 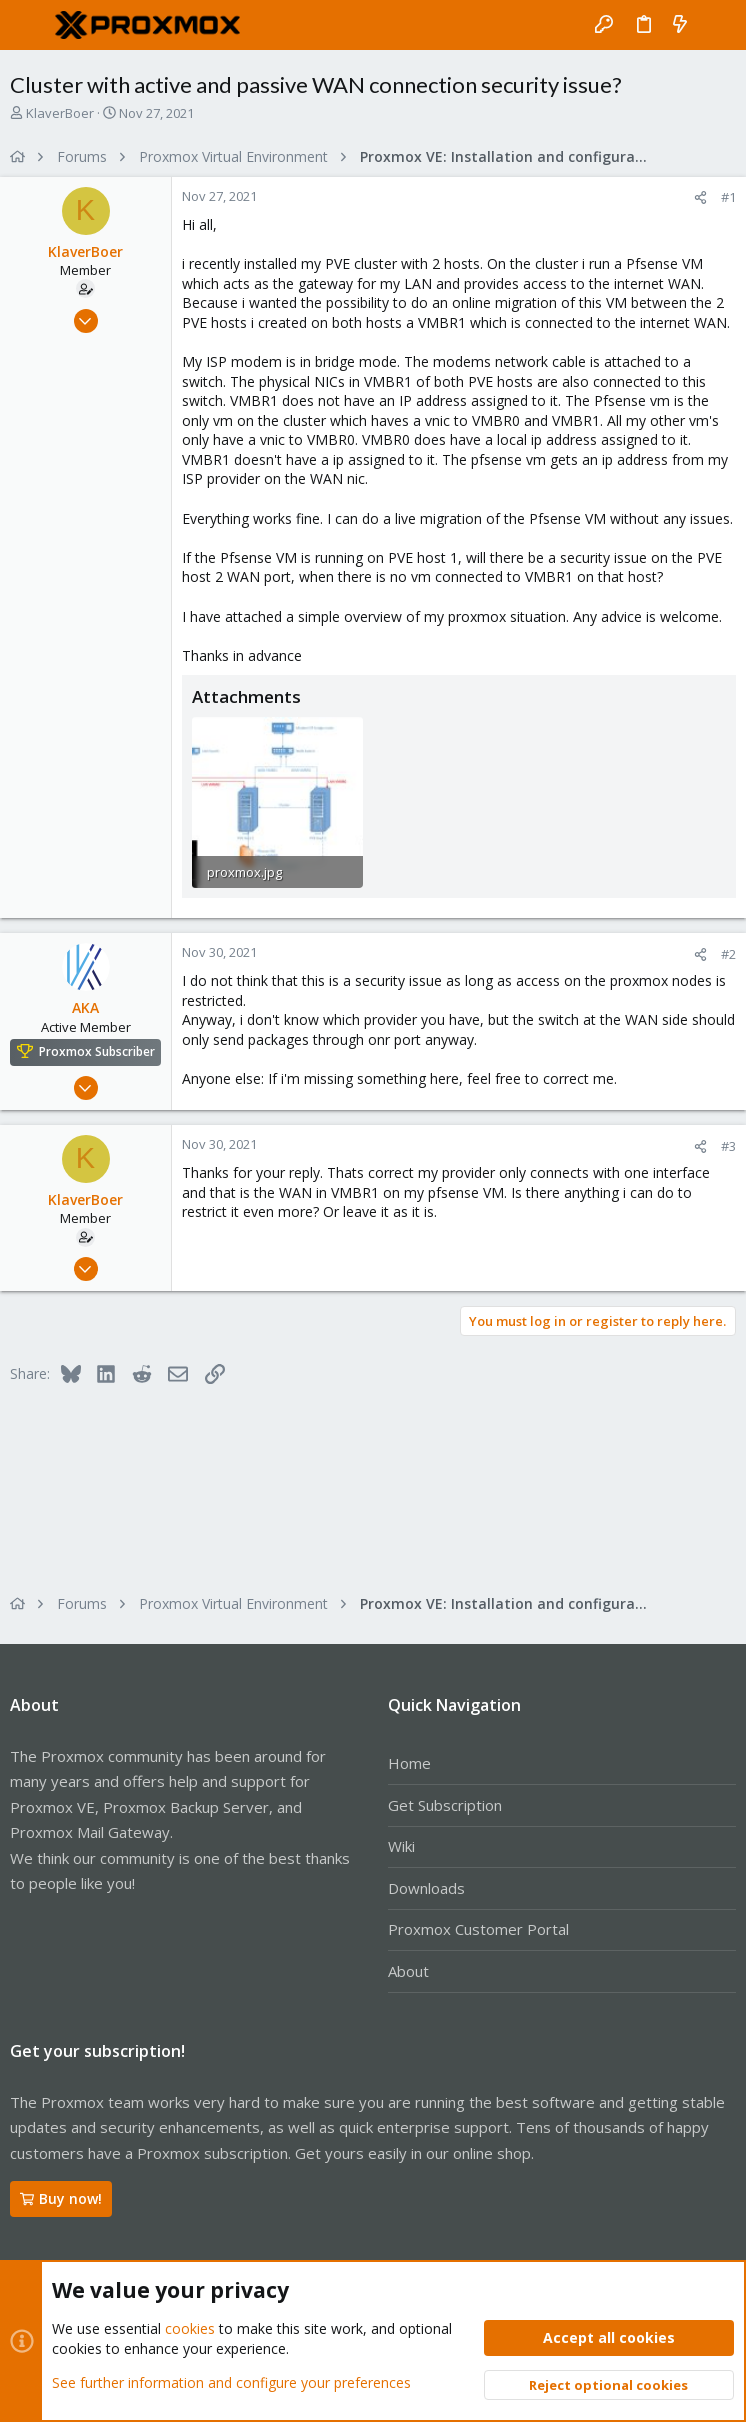 What do you see at coordinates (60, 113) in the screenshot?
I see `KlaverBoer` at bounding box center [60, 113].